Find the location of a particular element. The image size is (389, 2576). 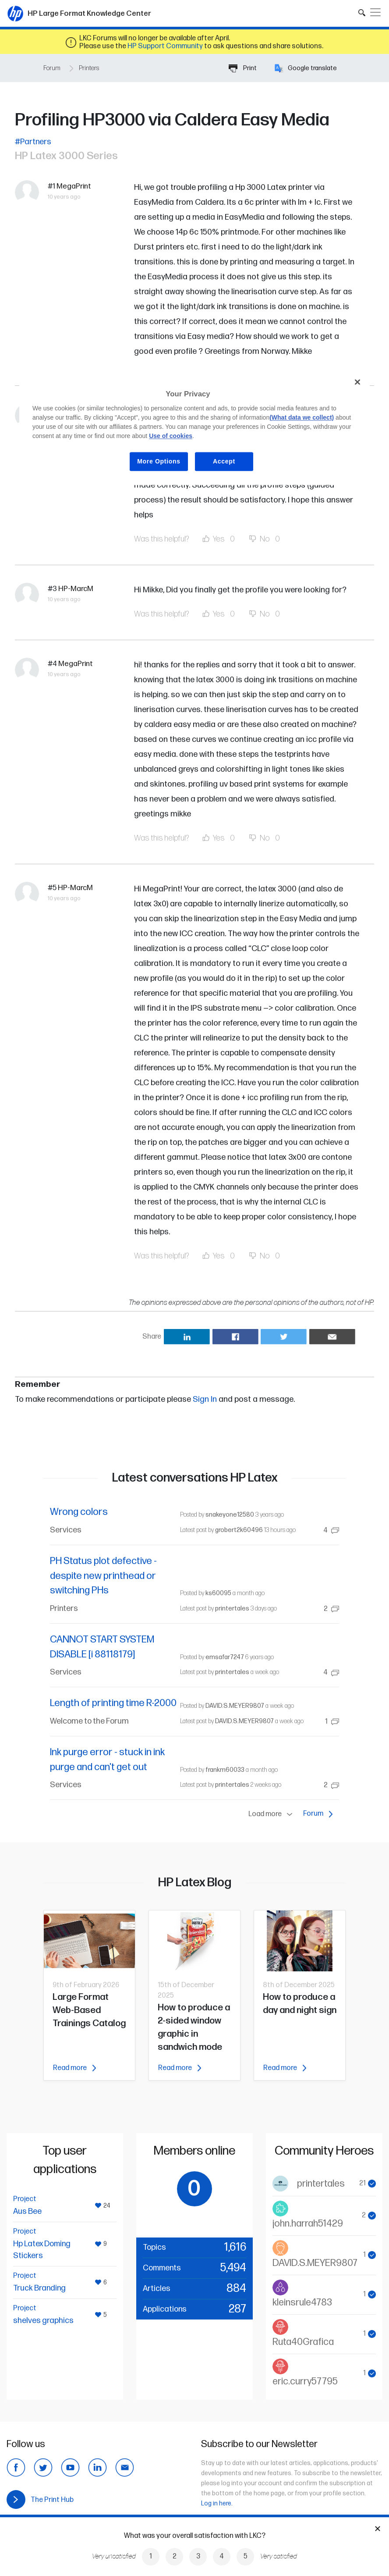

shelves graphics is located at coordinates (43, 2320).